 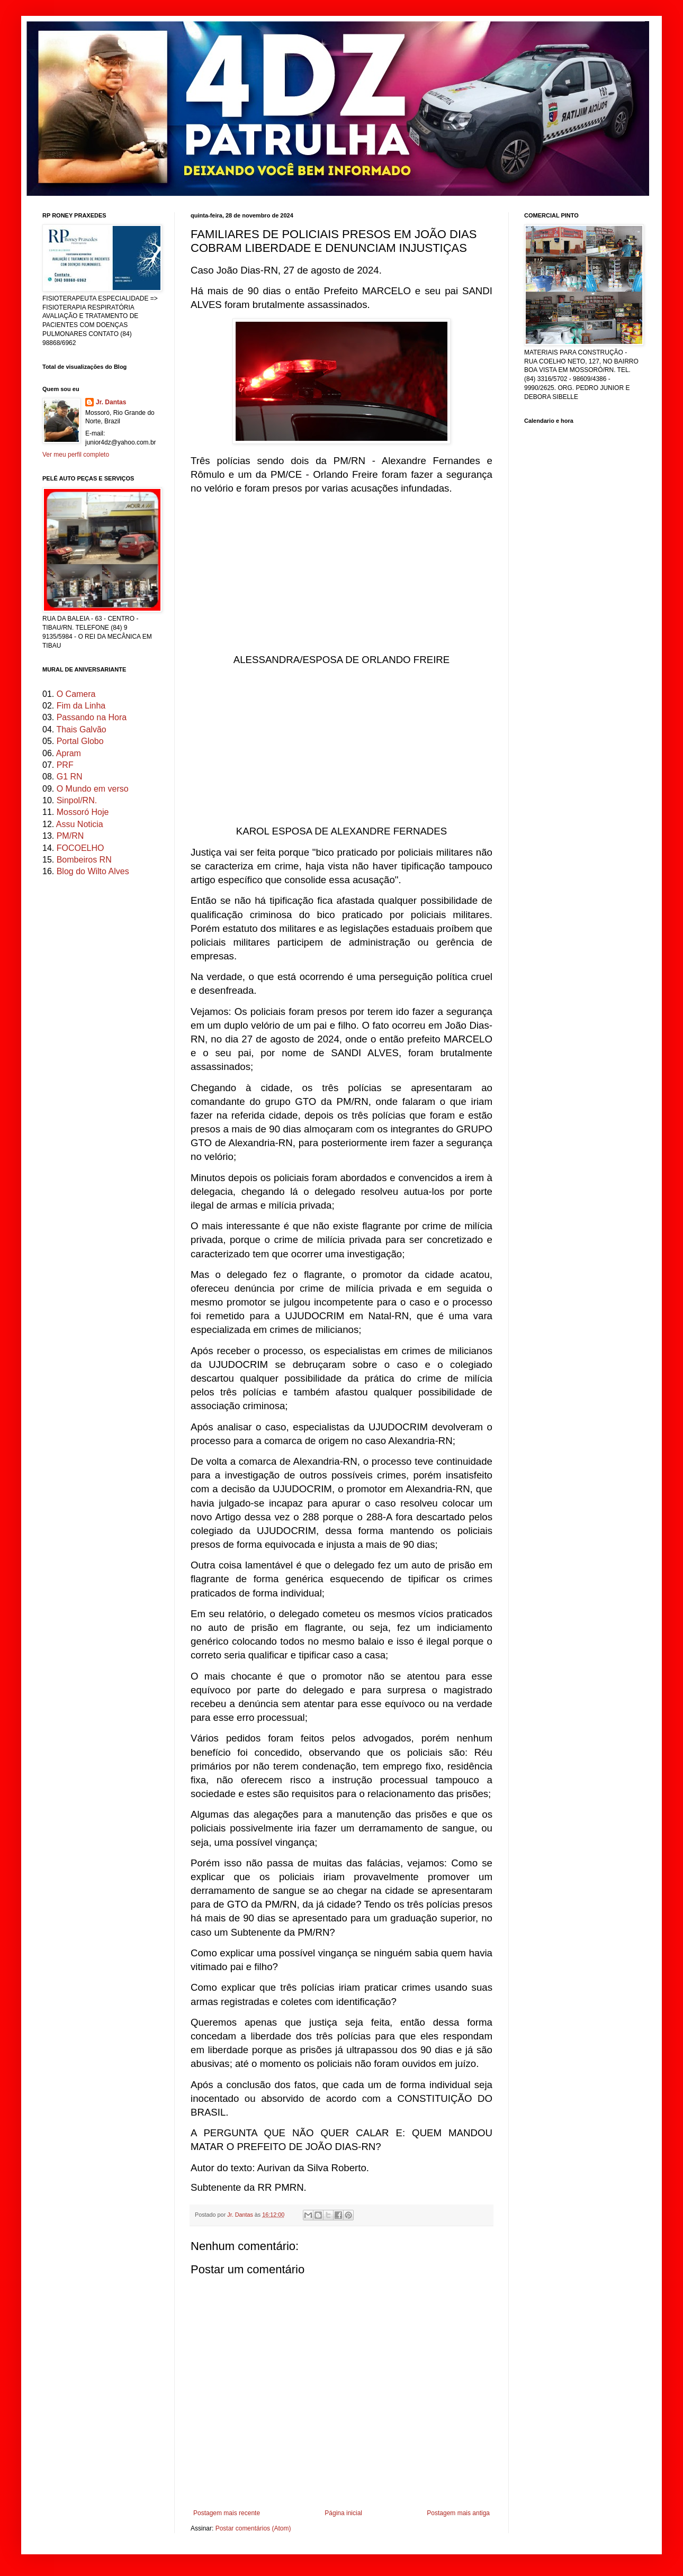 What do you see at coordinates (81, 729) in the screenshot?
I see `Thais Galvão` at bounding box center [81, 729].